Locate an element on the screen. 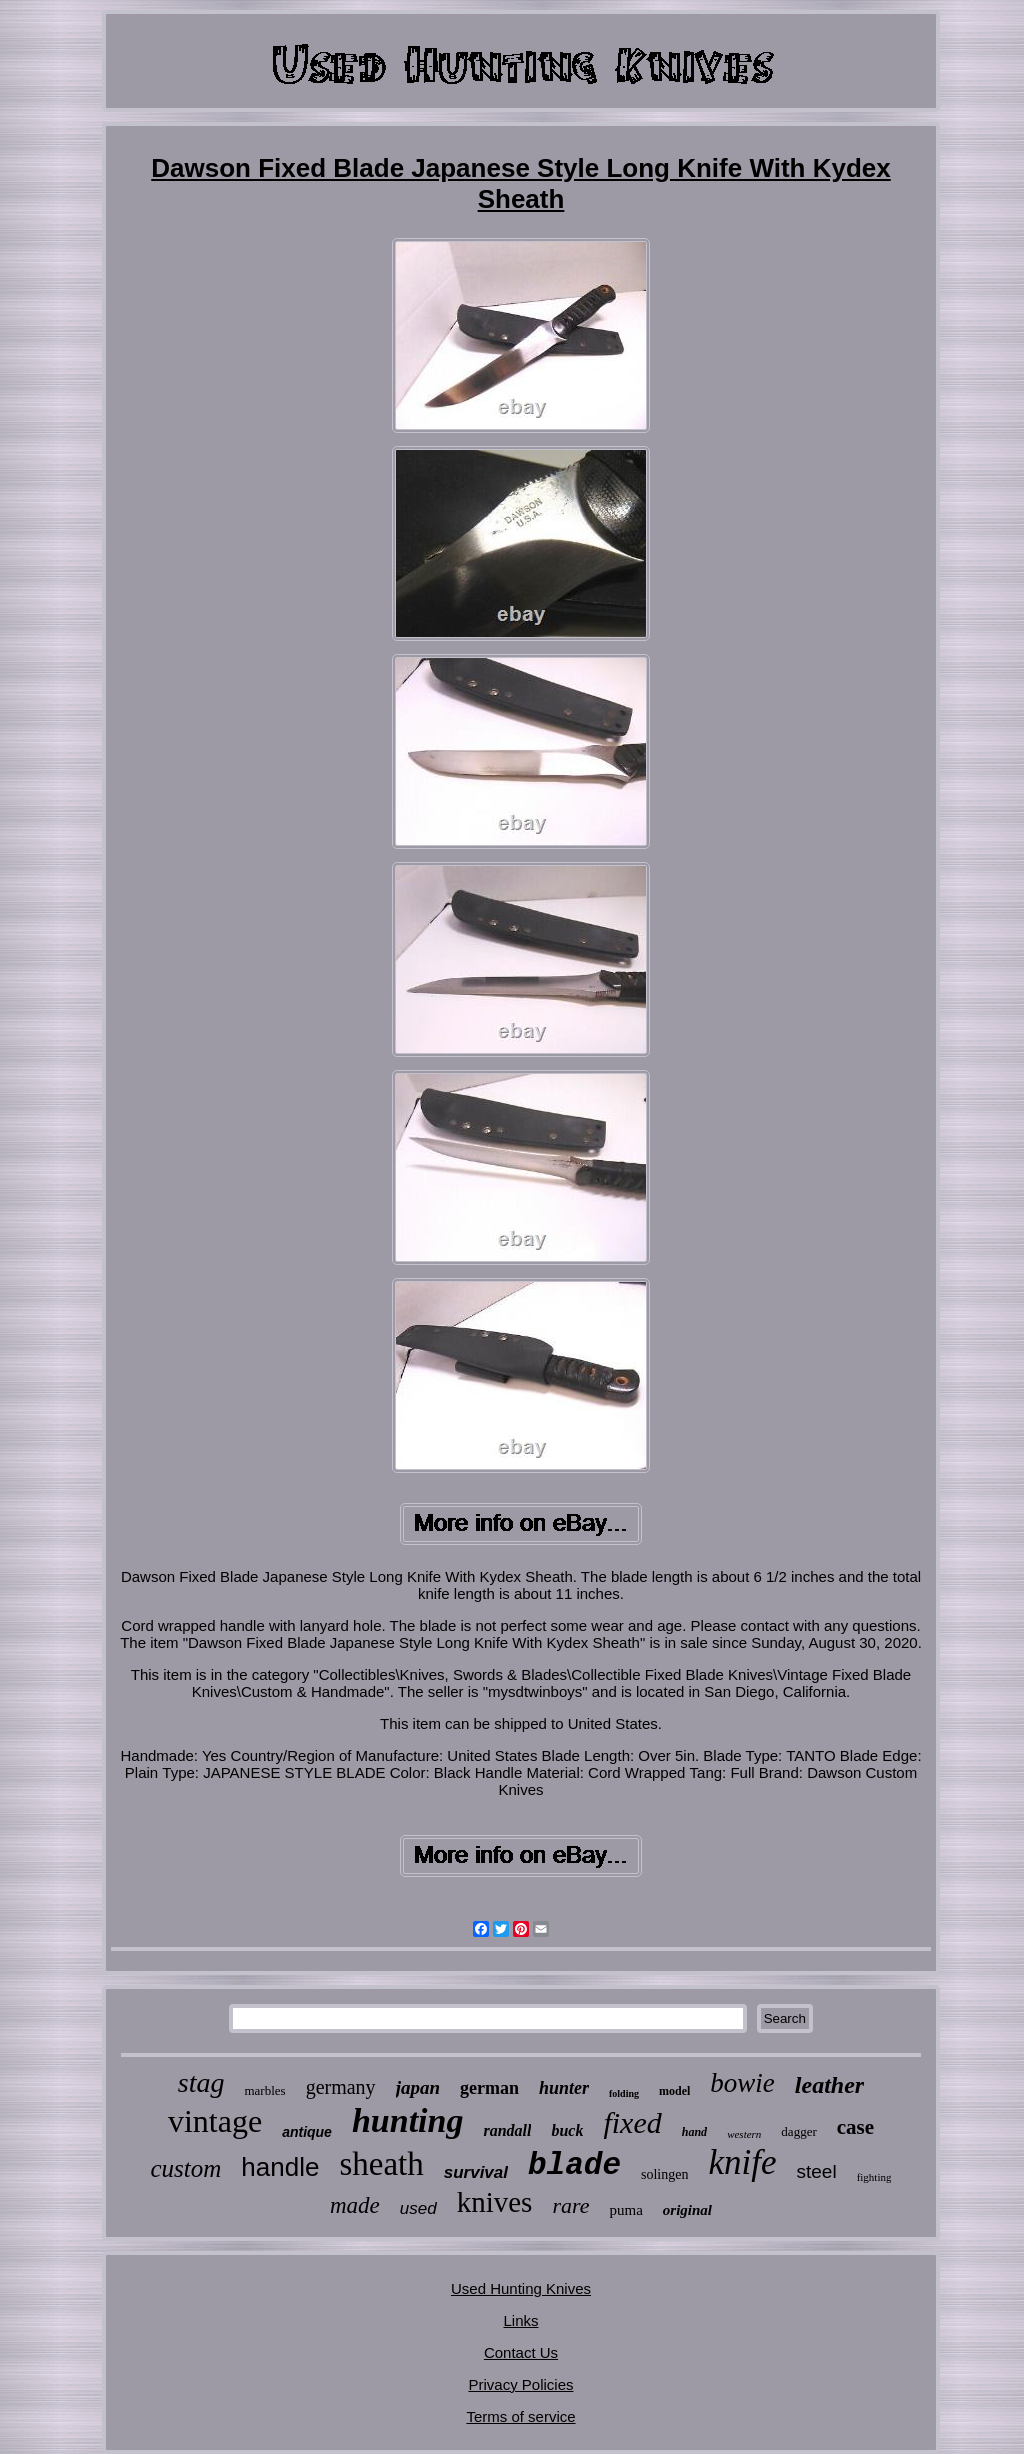  rare is located at coordinates (570, 2205).